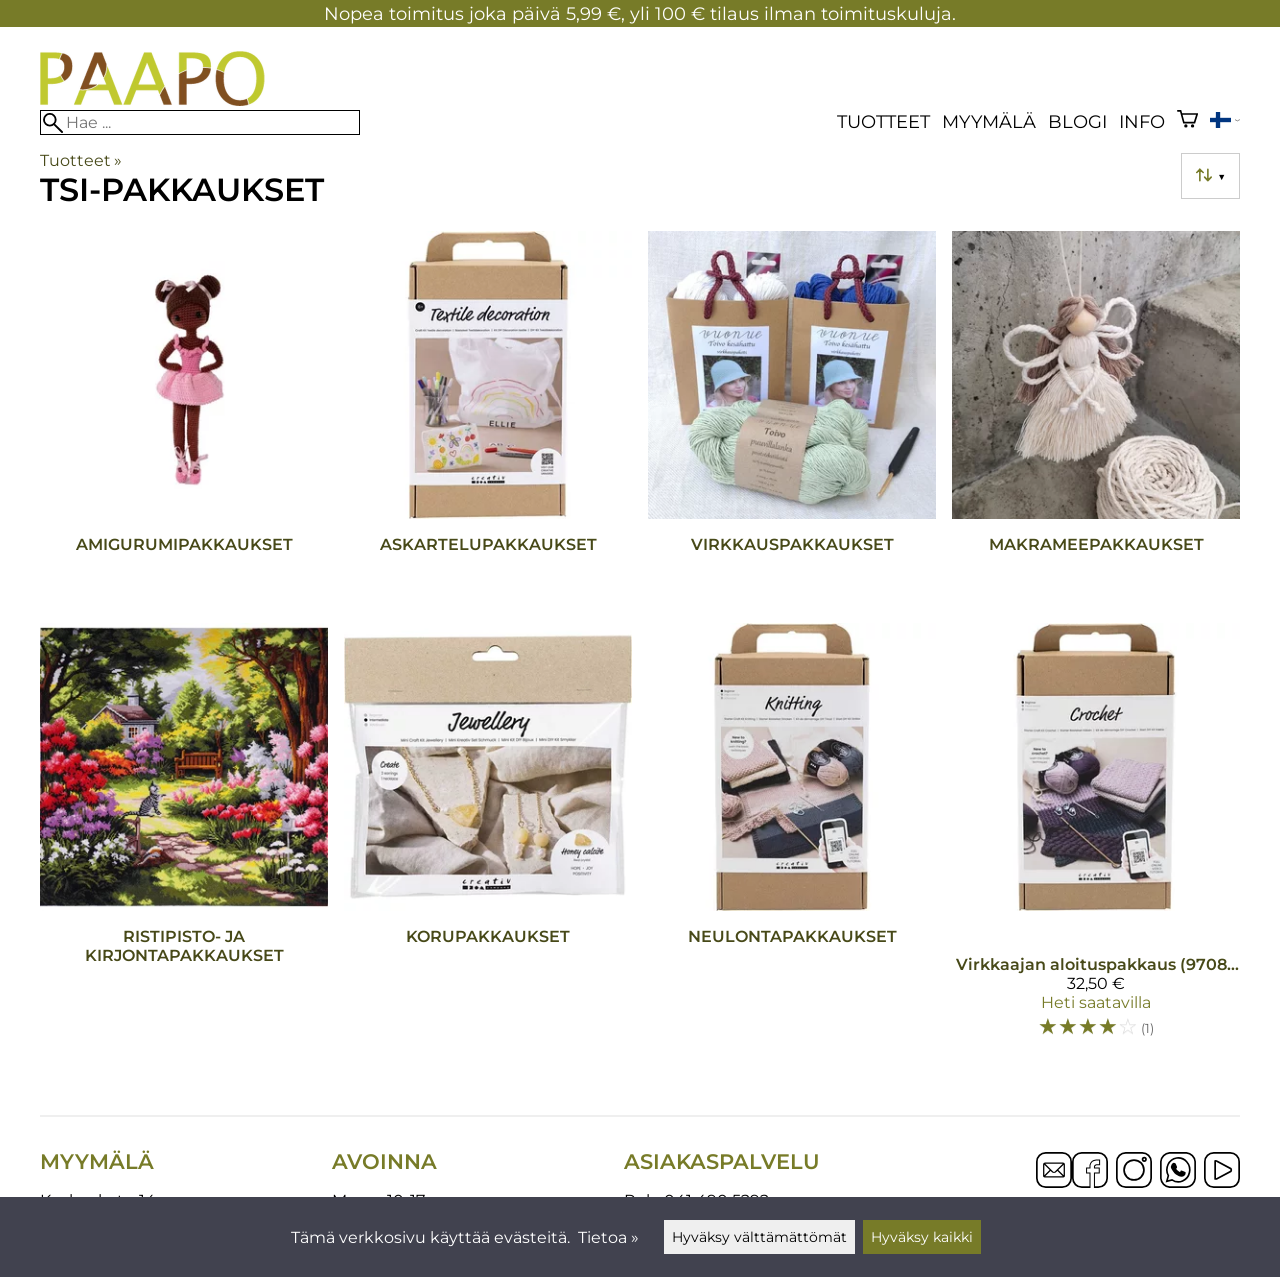 This screenshot has width=1280, height=1277. I want to click on [YouTube], so click(1222, 1172).